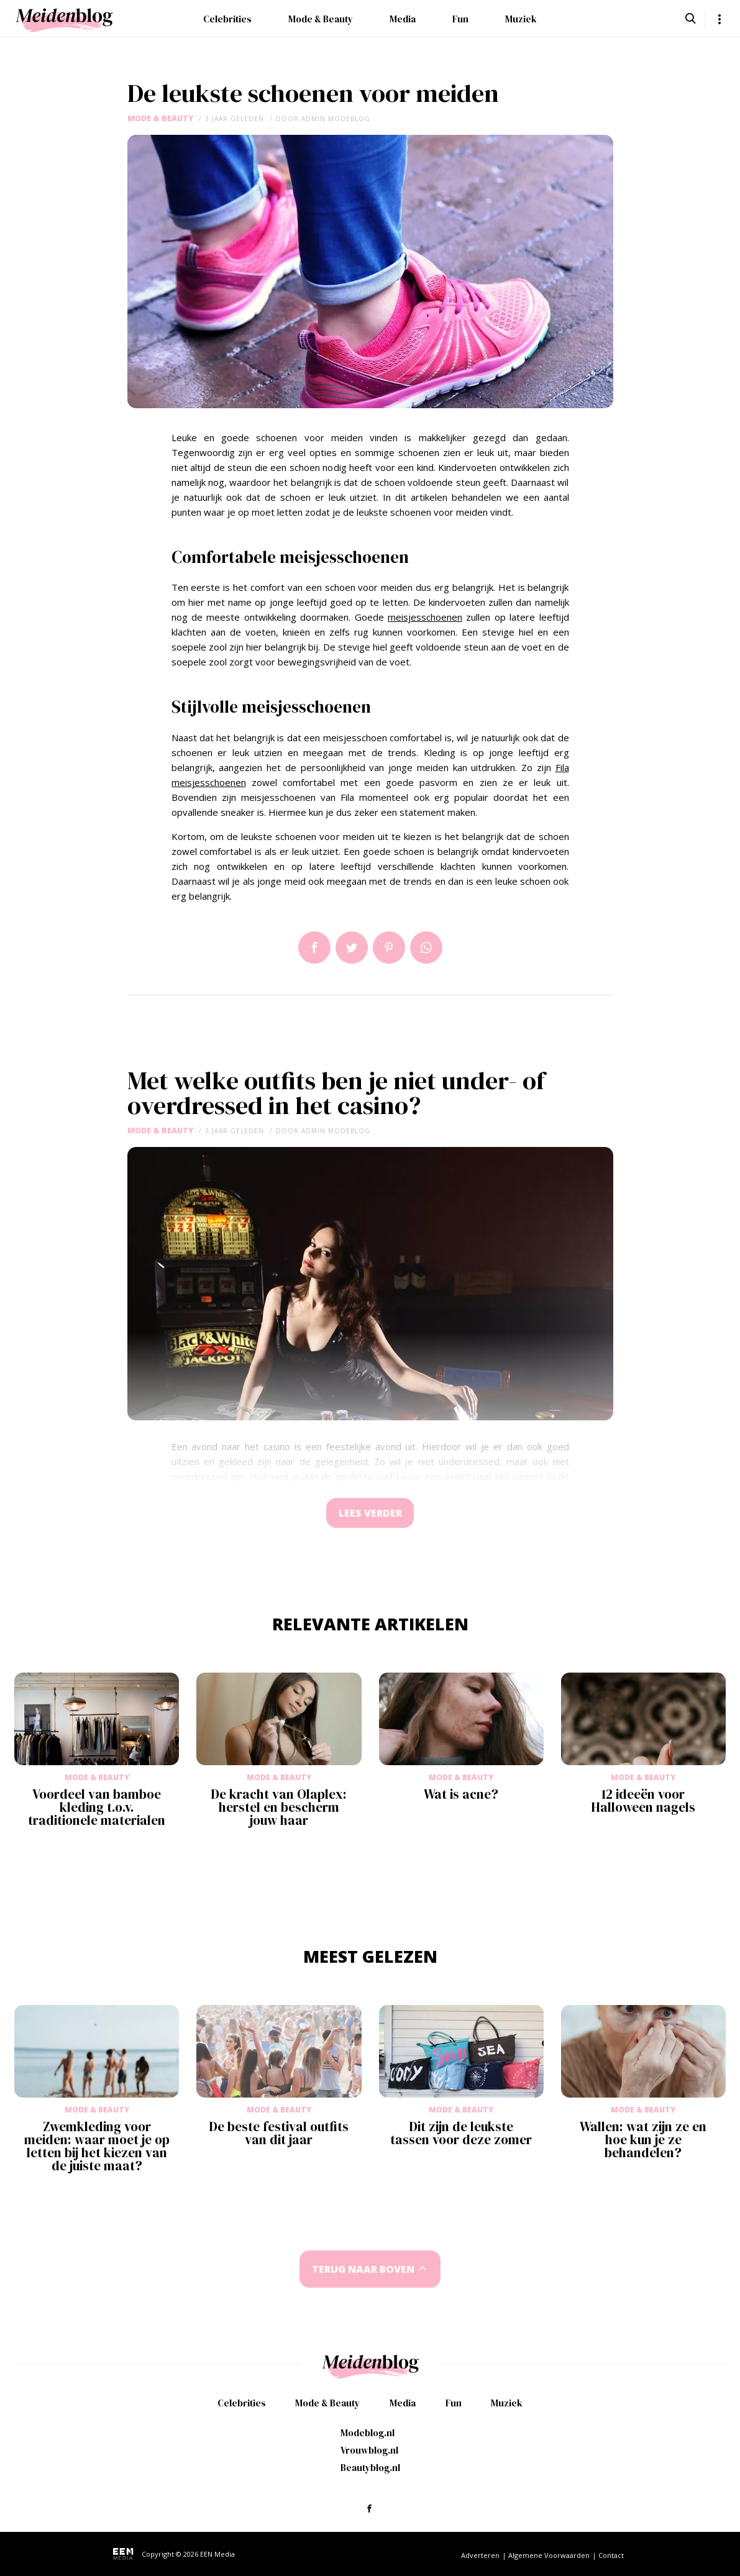 The height and width of the screenshot is (2576, 740). I want to click on Terug naar boven, so click(363, 2271).